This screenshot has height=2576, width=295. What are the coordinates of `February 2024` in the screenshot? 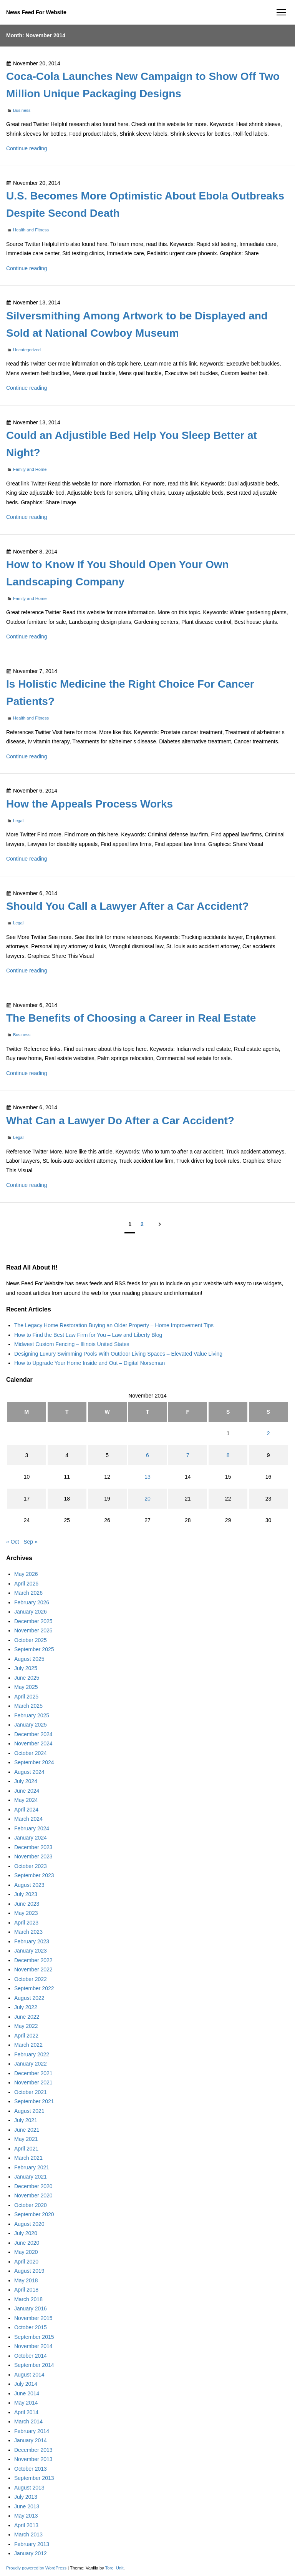 It's located at (31, 1828).